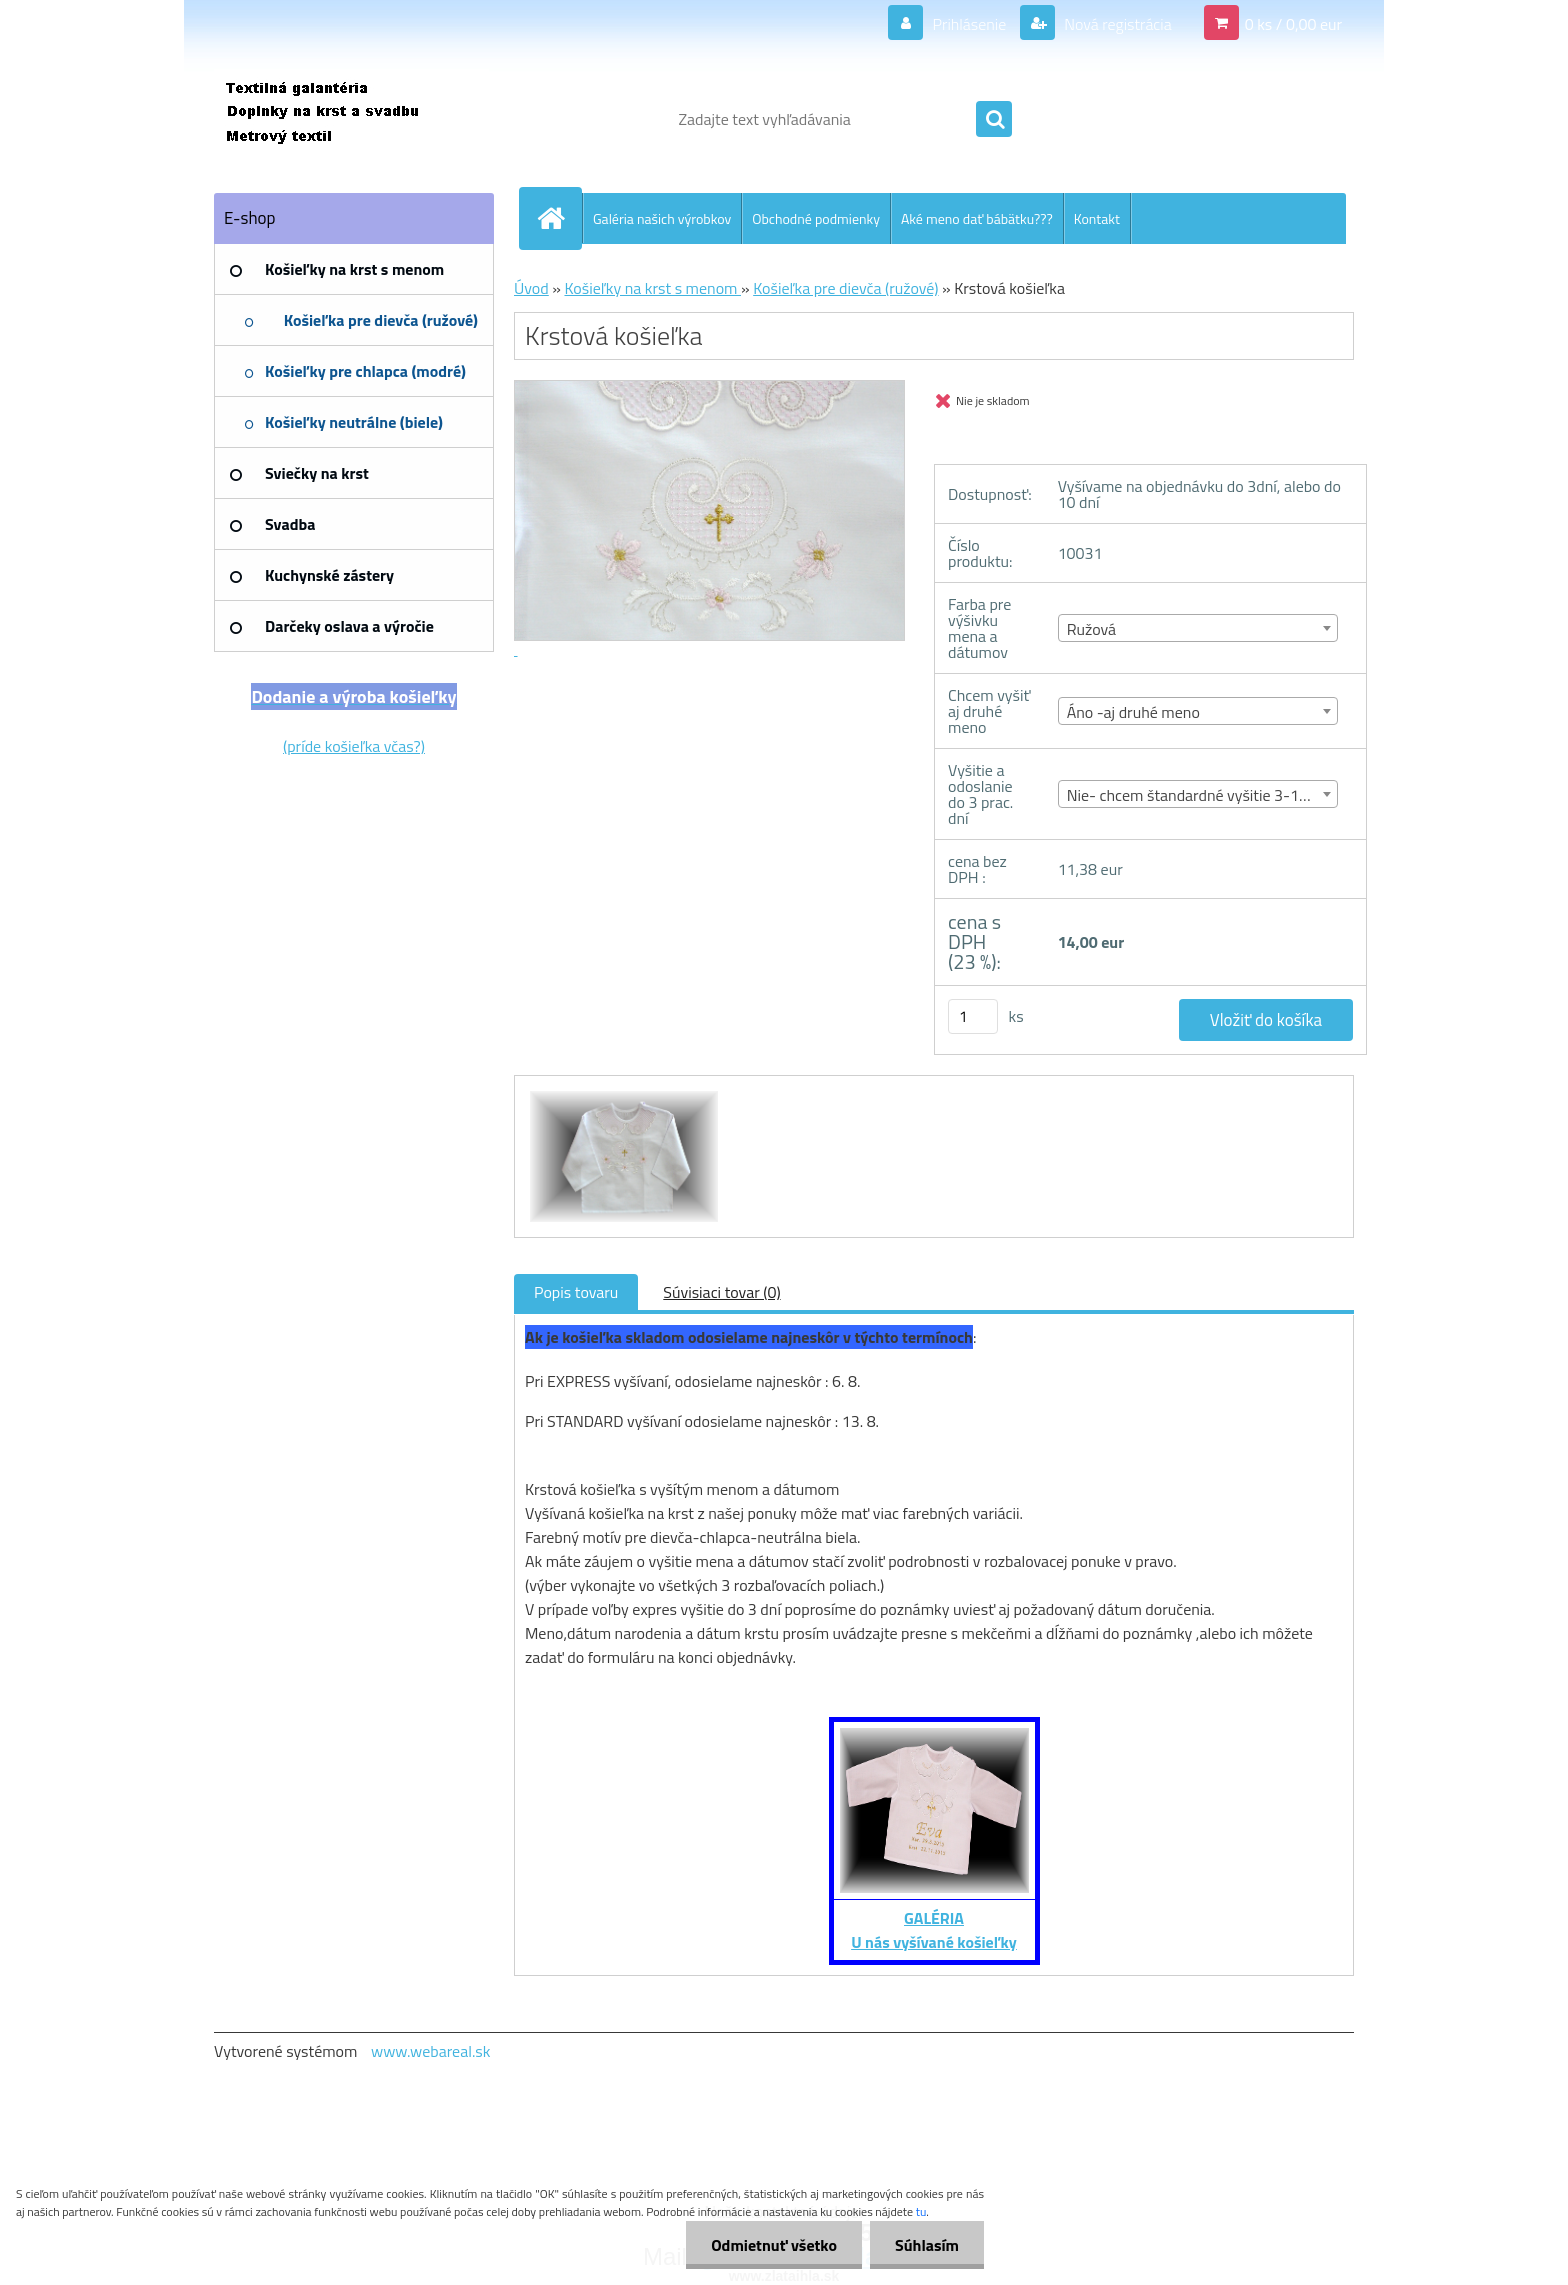  What do you see at coordinates (652, 288) in the screenshot?
I see `Košieľky na krst s menom` at bounding box center [652, 288].